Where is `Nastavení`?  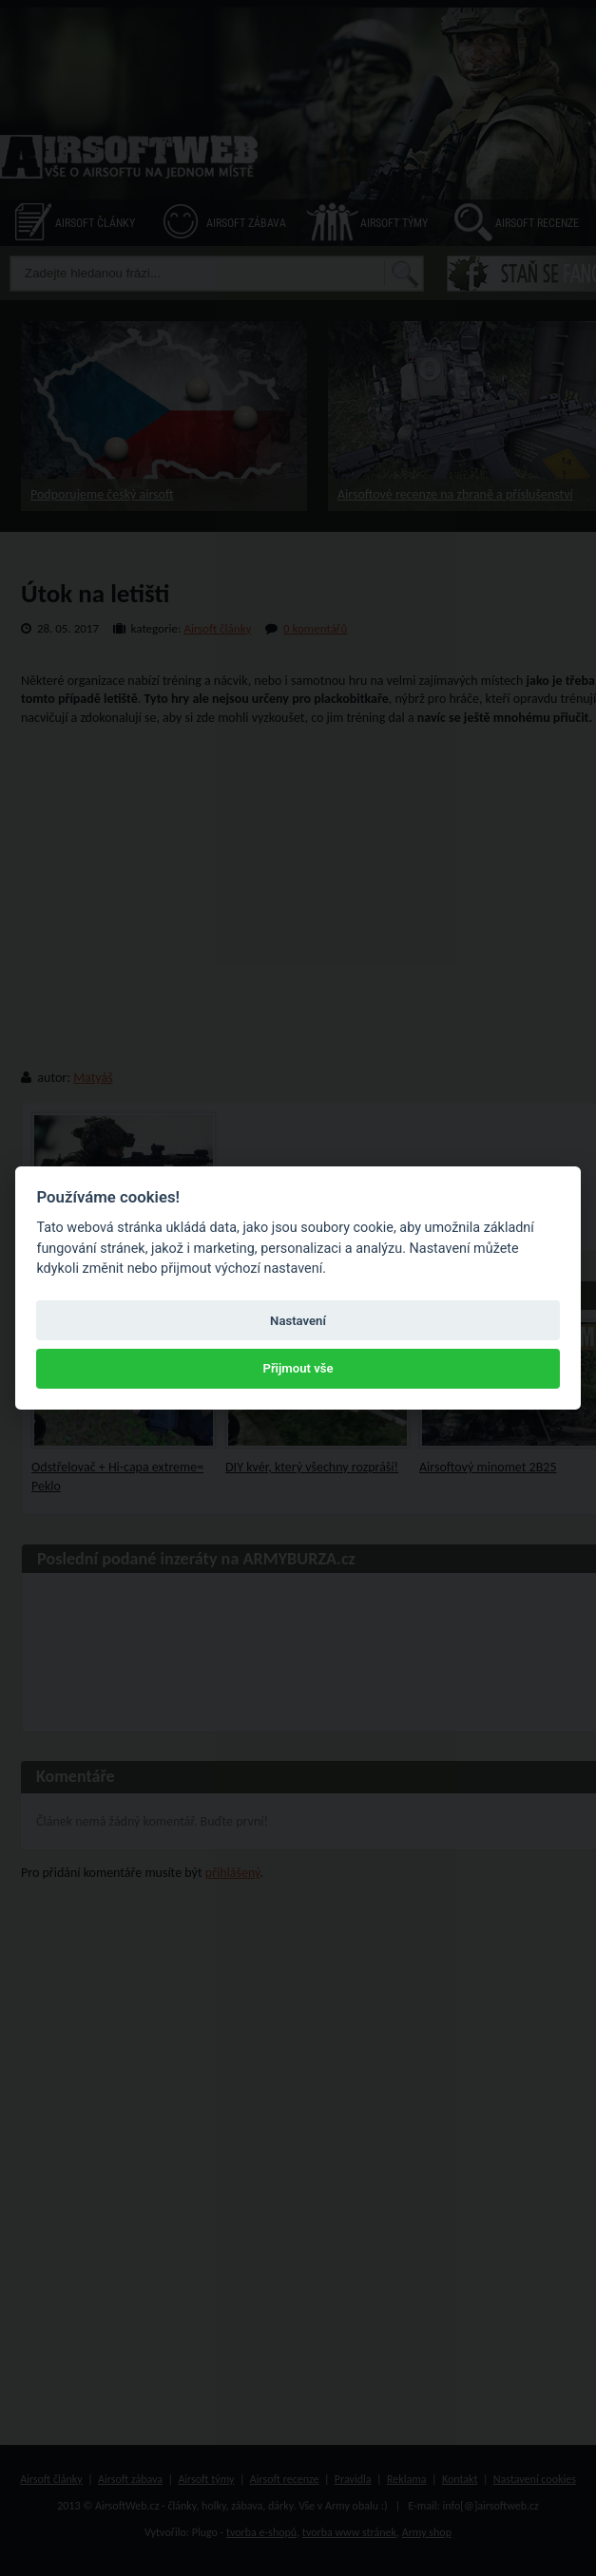
Nastavení is located at coordinates (298, 1321).